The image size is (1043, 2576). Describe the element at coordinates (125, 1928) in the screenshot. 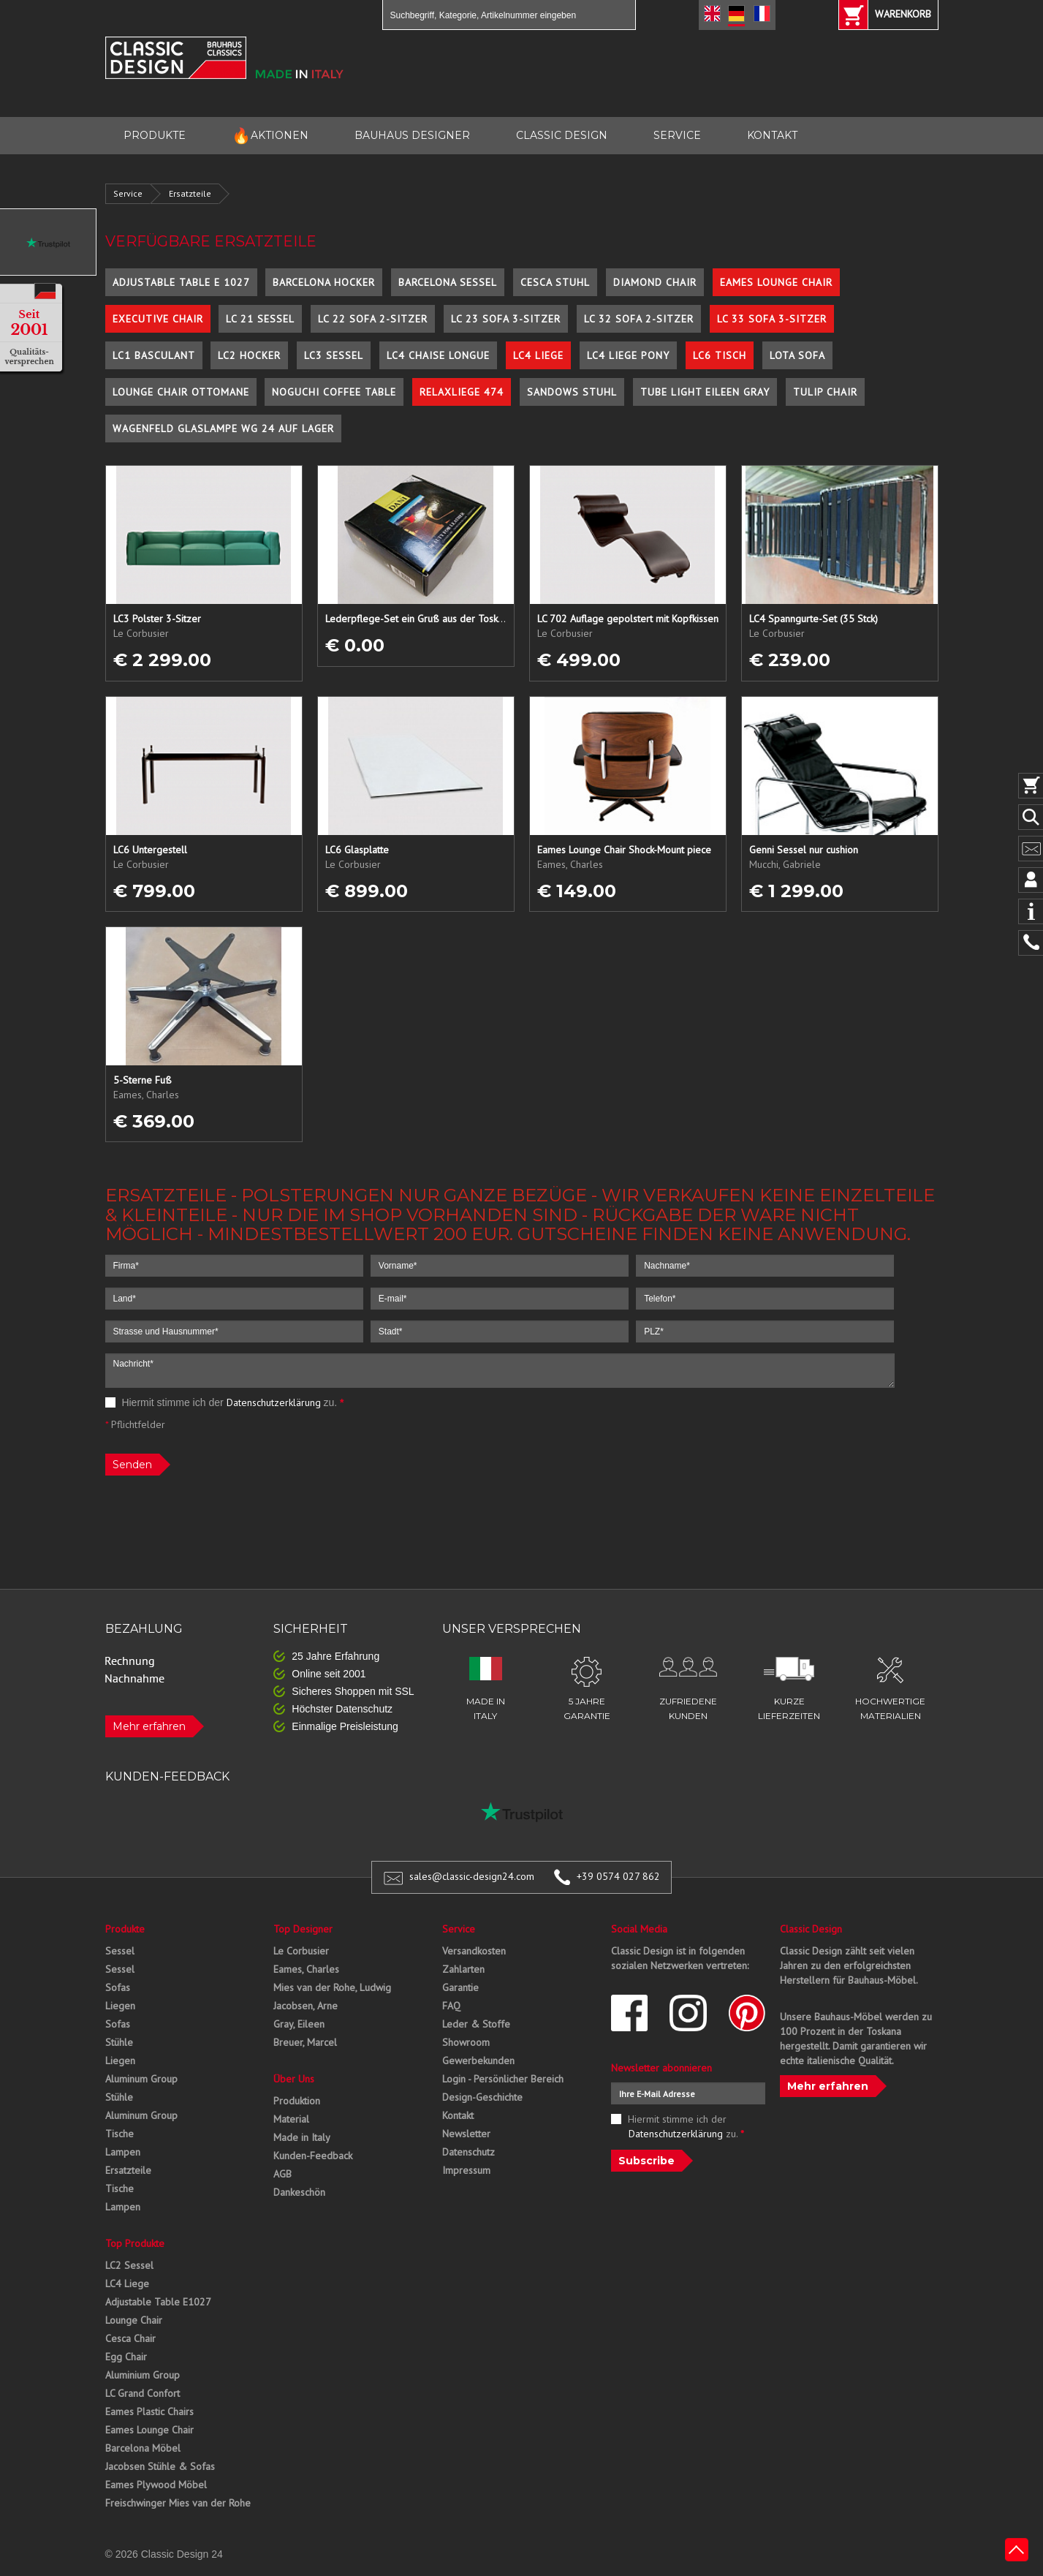

I see `Produkte` at that location.